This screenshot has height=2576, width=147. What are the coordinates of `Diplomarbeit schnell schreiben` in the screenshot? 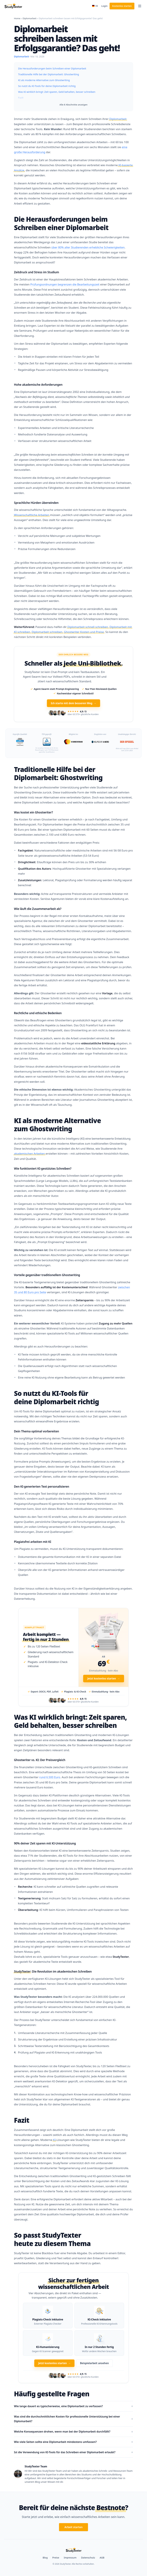 It's located at (87, 627).